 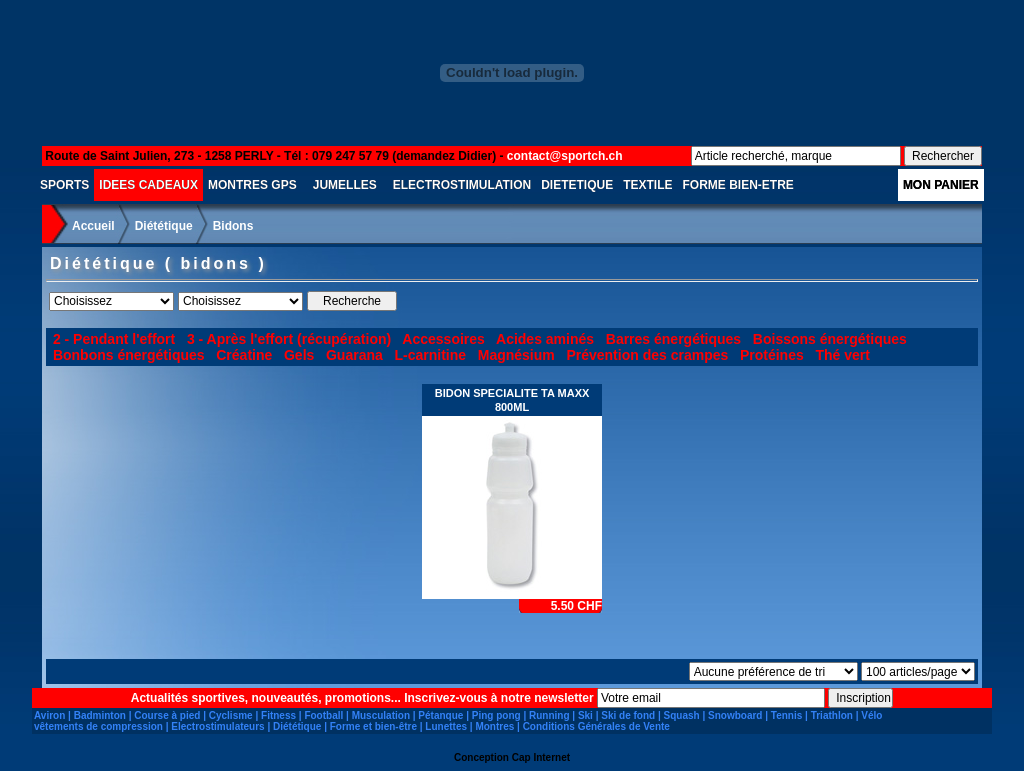 What do you see at coordinates (871, 715) in the screenshot?
I see `Vélo` at bounding box center [871, 715].